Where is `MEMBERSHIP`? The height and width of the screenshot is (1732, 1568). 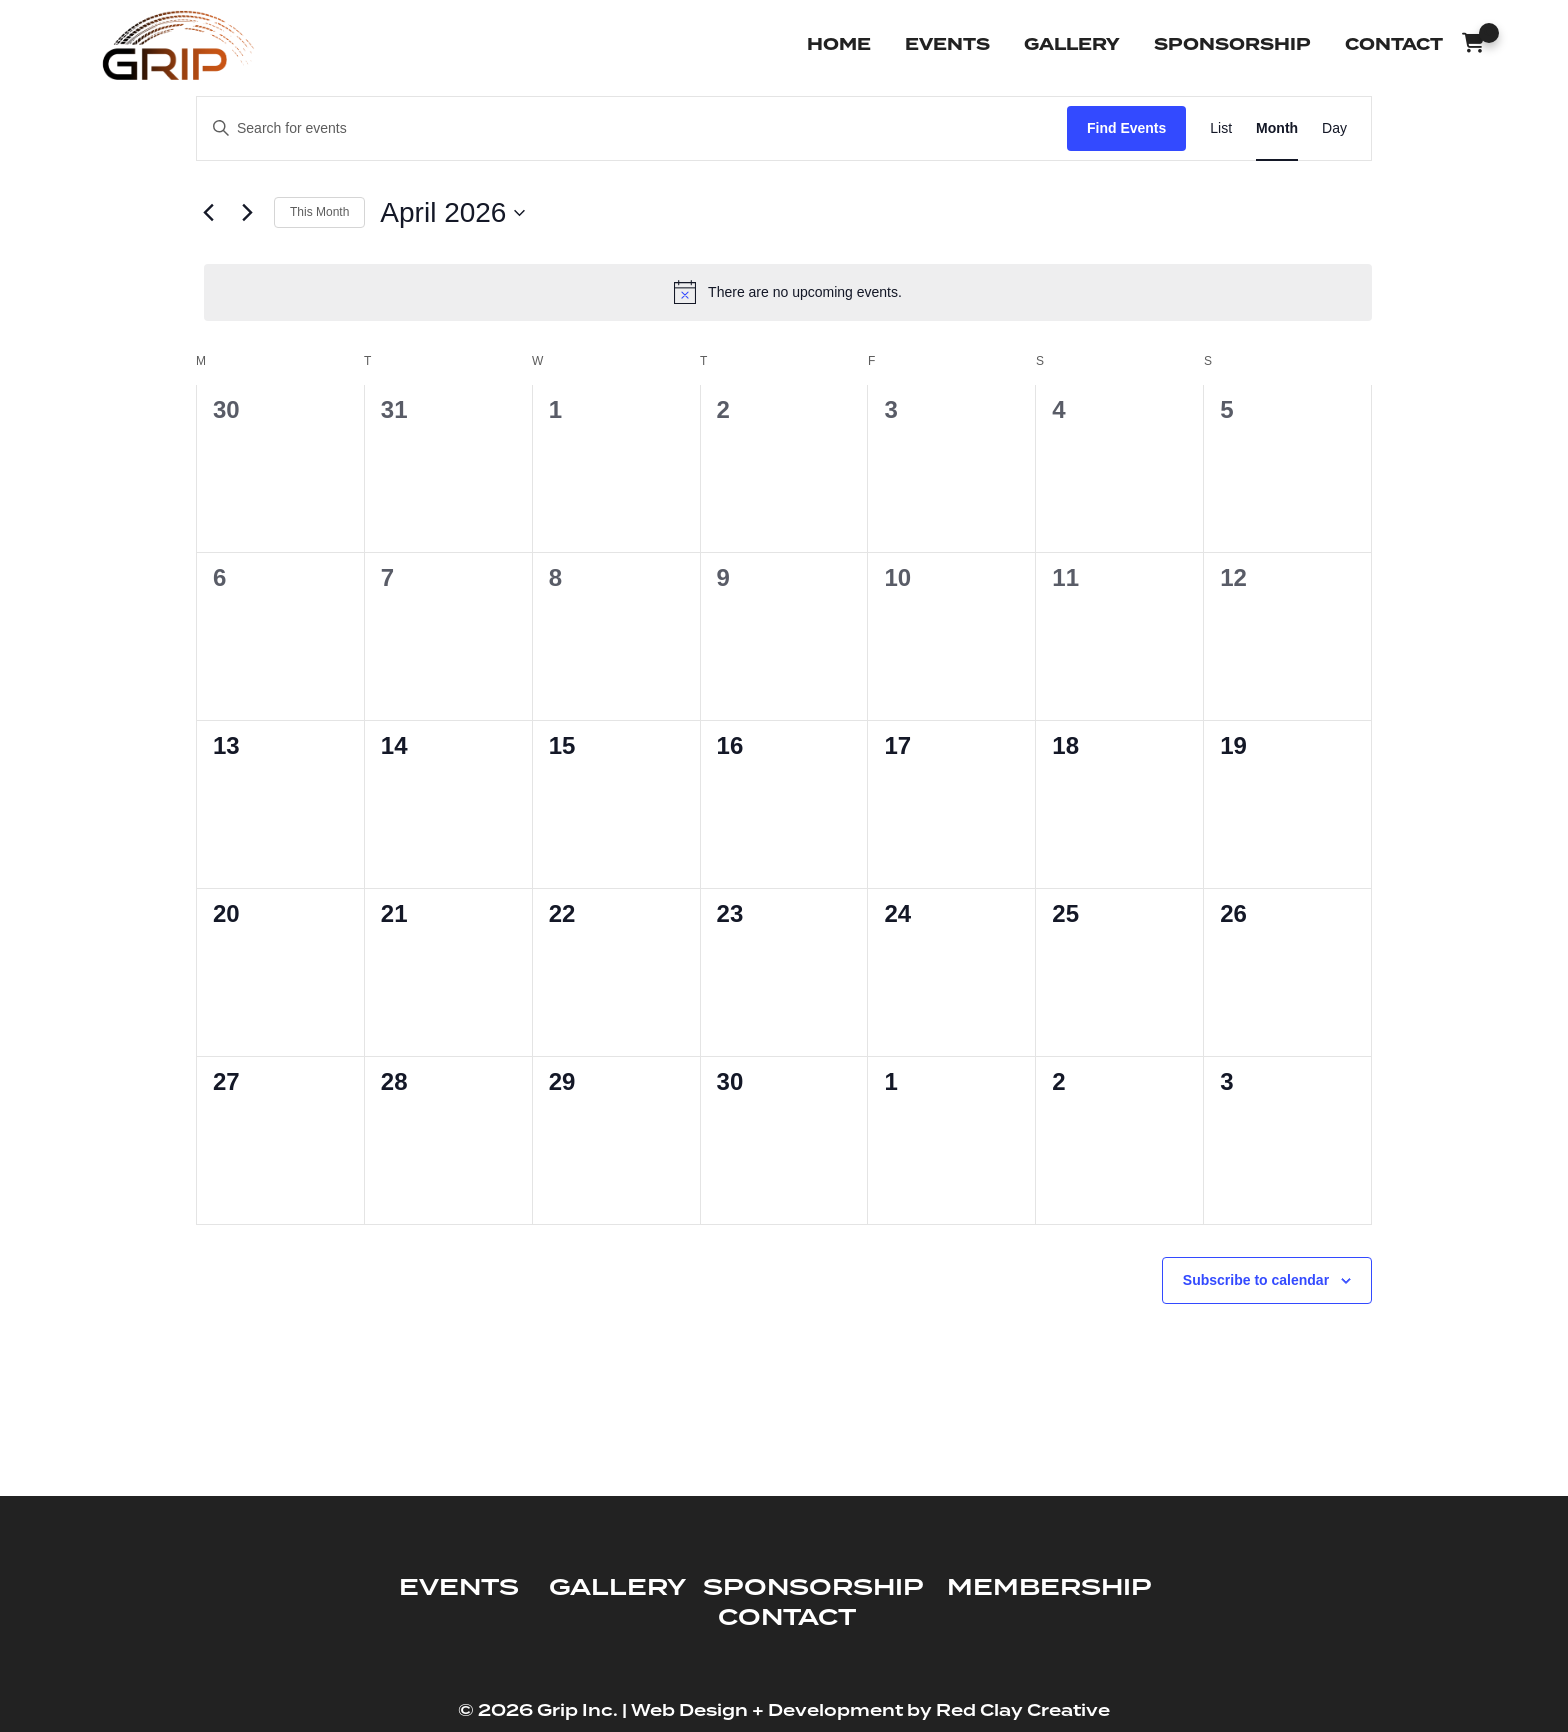 MEMBERSHIP is located at coordinates (1049, 1588).